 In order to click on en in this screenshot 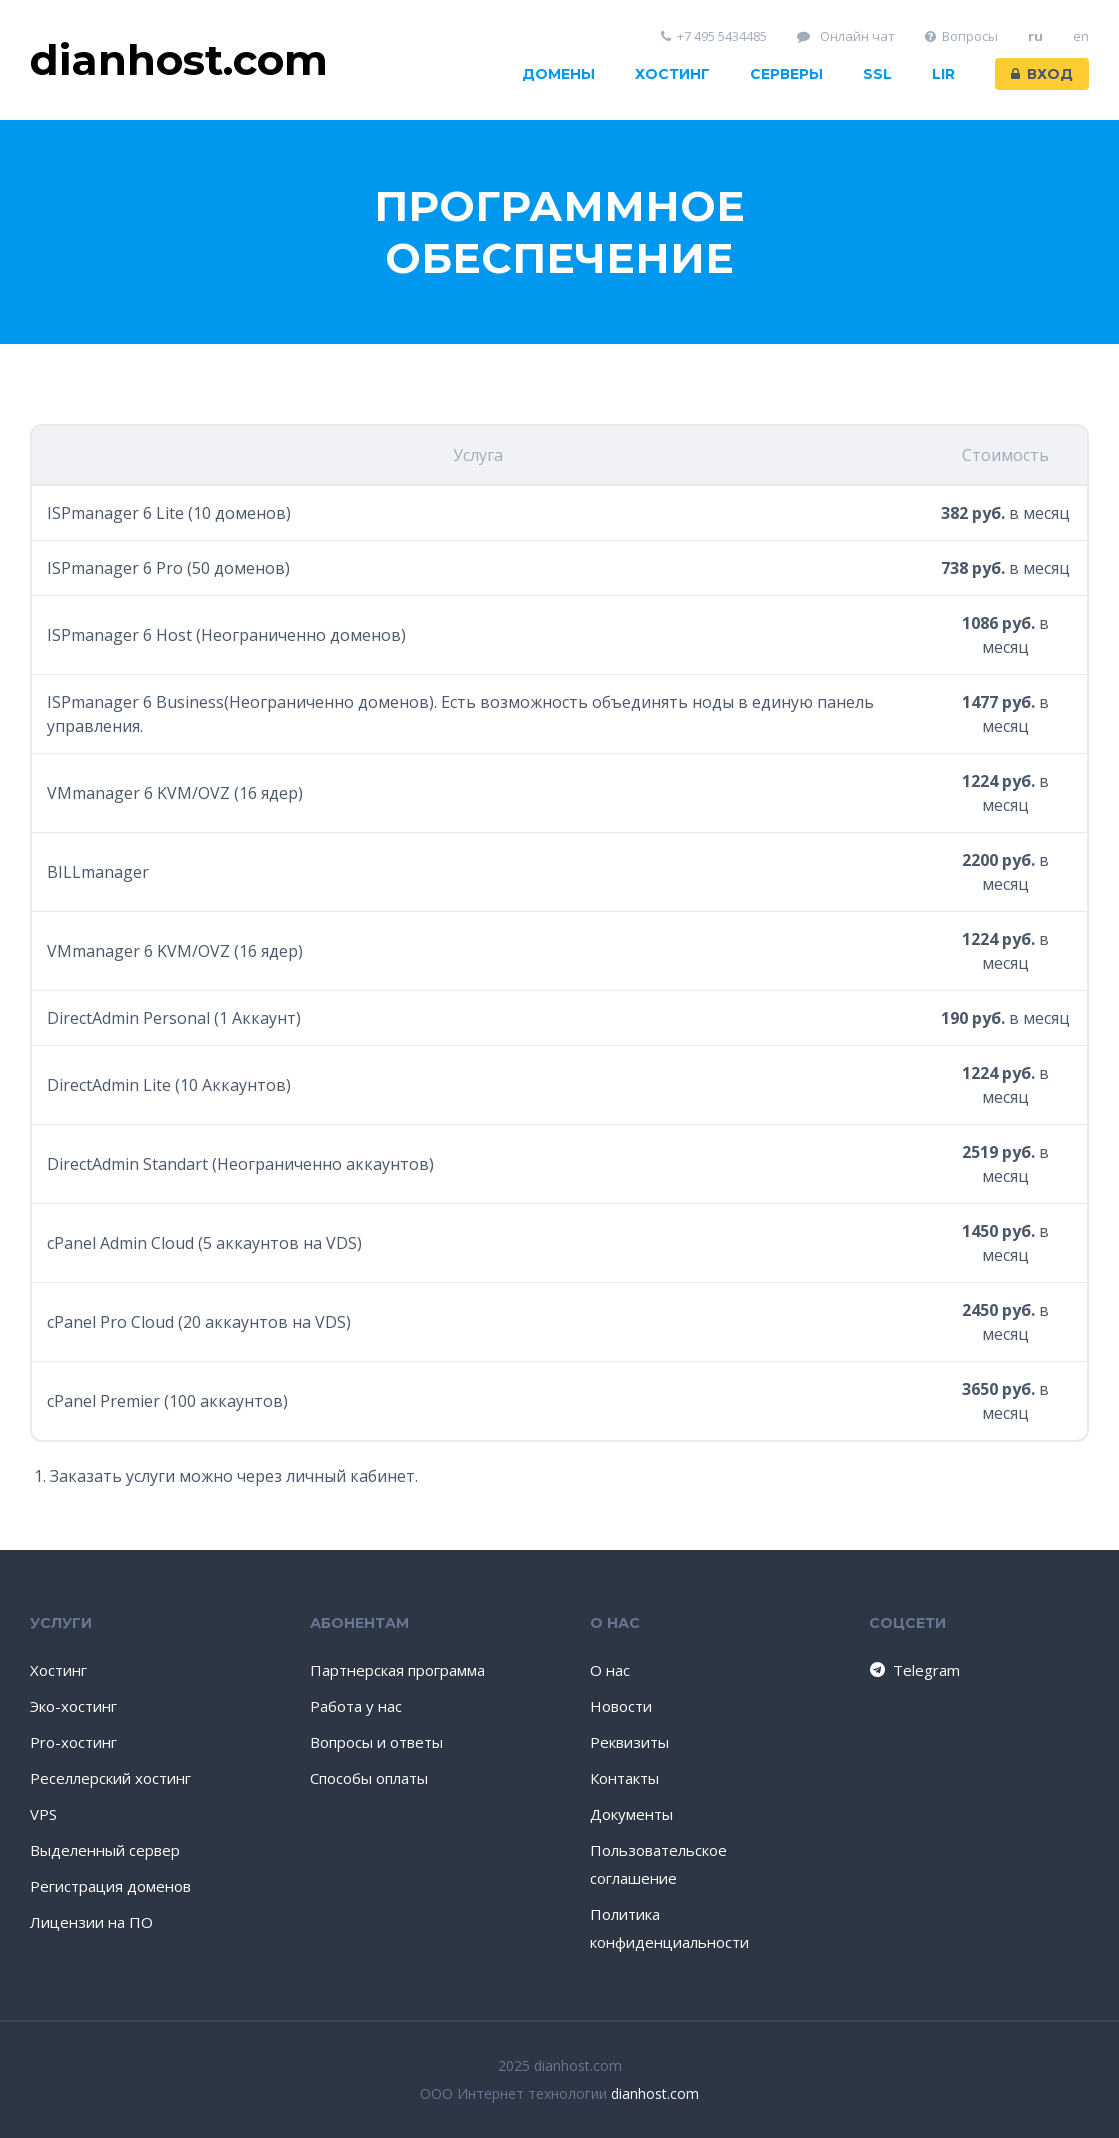, I will do `click(1081, 36)`.